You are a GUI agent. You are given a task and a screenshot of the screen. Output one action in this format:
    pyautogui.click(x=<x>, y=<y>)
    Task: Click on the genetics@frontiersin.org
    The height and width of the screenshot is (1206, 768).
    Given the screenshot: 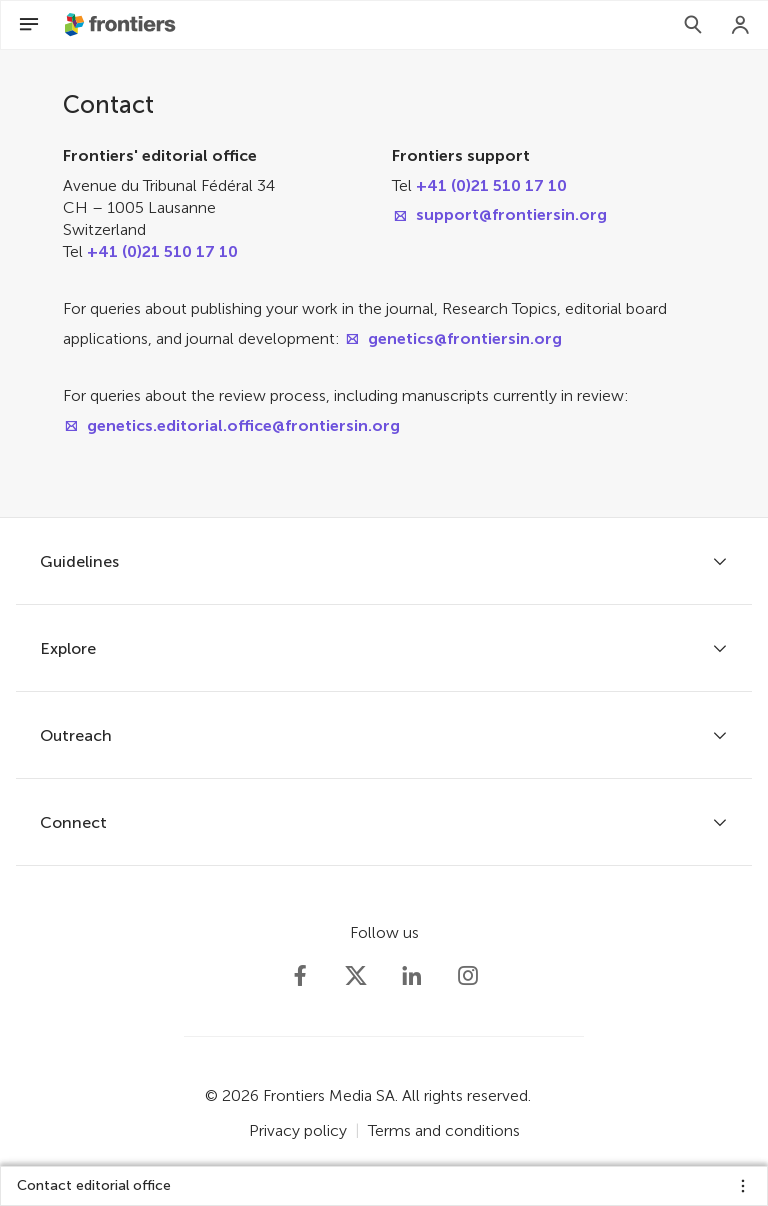 What is the action you would take?
    pyautogui.click(x=465, y=338)
    